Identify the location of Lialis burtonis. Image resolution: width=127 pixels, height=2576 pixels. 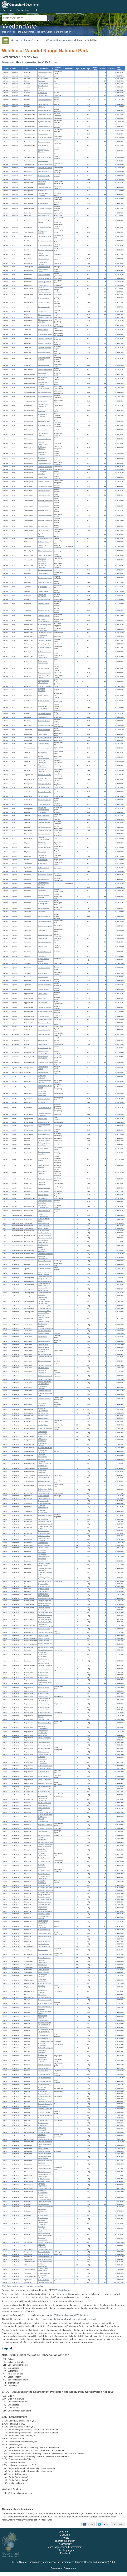
(42, 1002).